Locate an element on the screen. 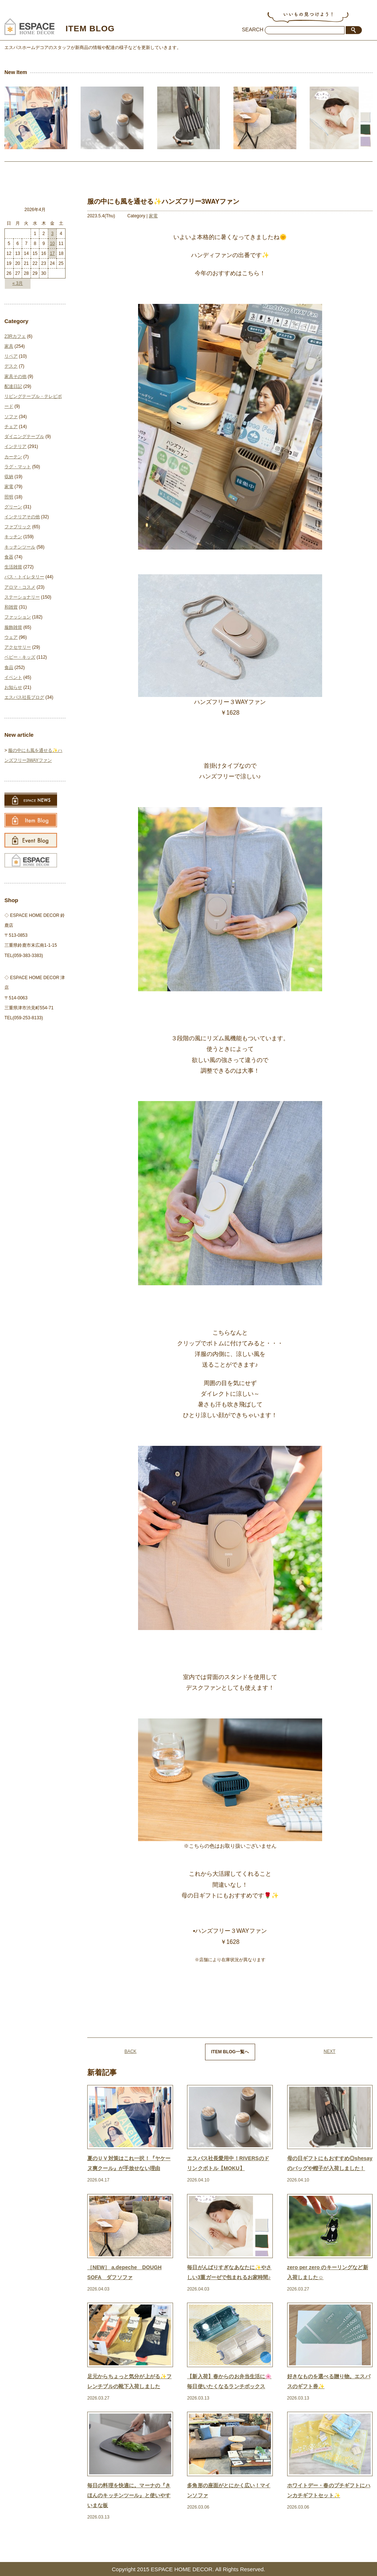 The width and height of the screenshot is (377, 2576). « 3月 is located at coordinates (18, 283).